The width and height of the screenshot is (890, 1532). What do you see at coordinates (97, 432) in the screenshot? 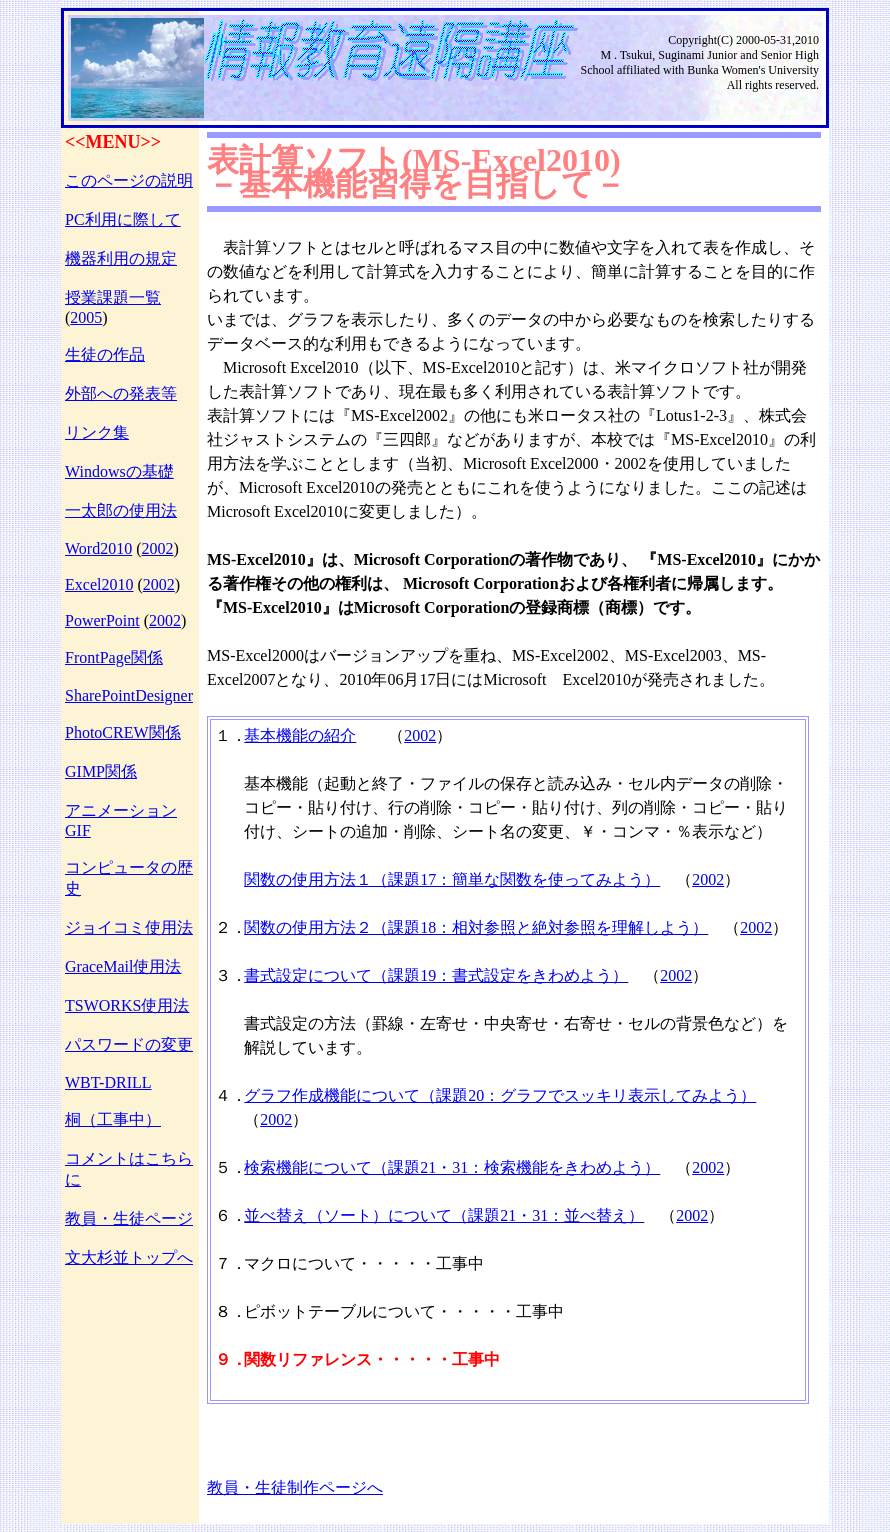
I see `リンク集` at bounding box center [97, 432].